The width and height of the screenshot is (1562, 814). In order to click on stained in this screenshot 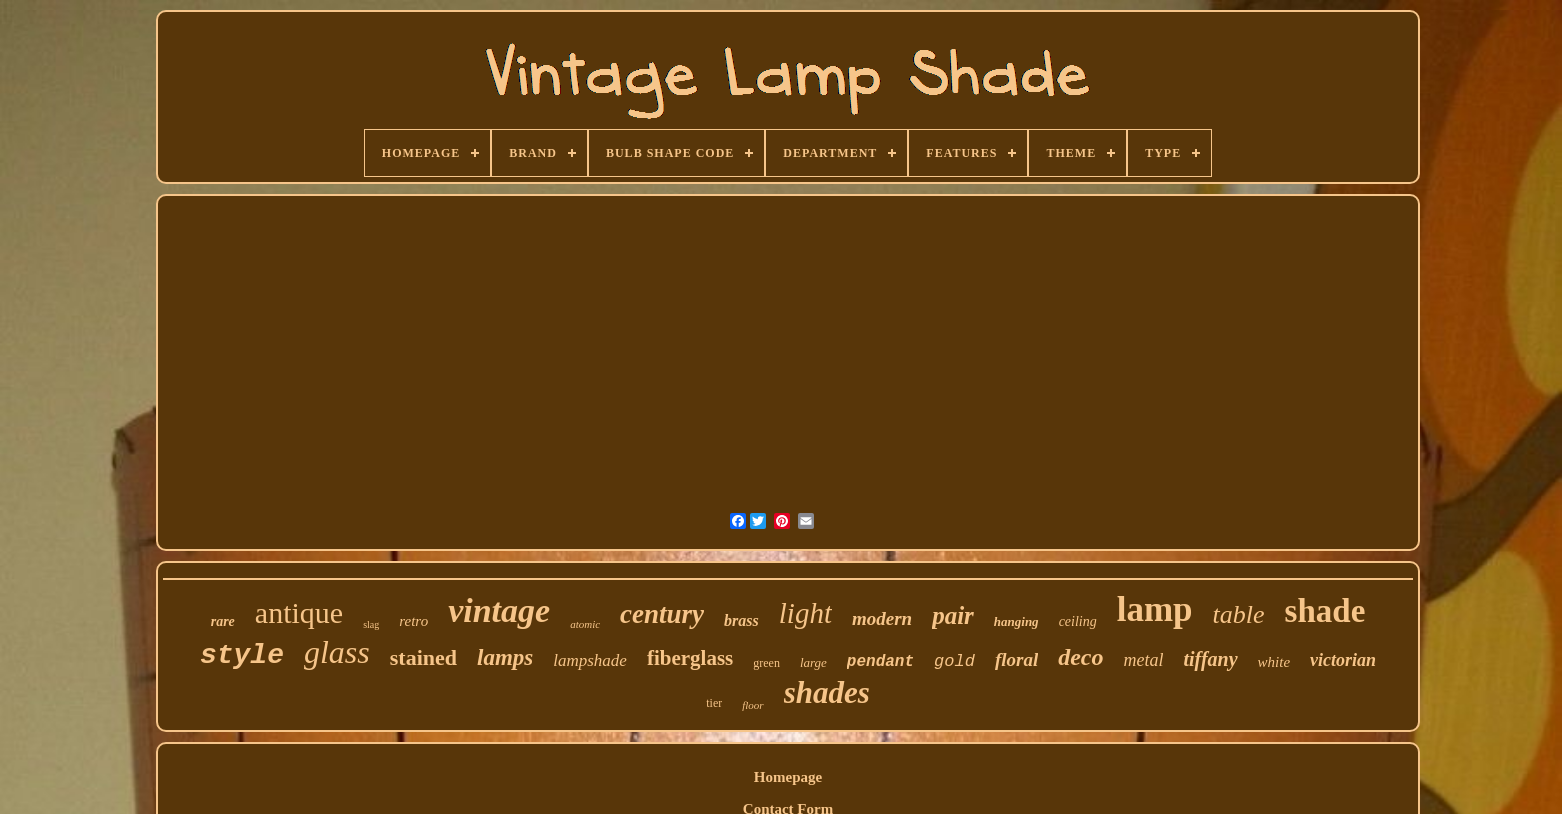, I will do `click(423, 657)`.